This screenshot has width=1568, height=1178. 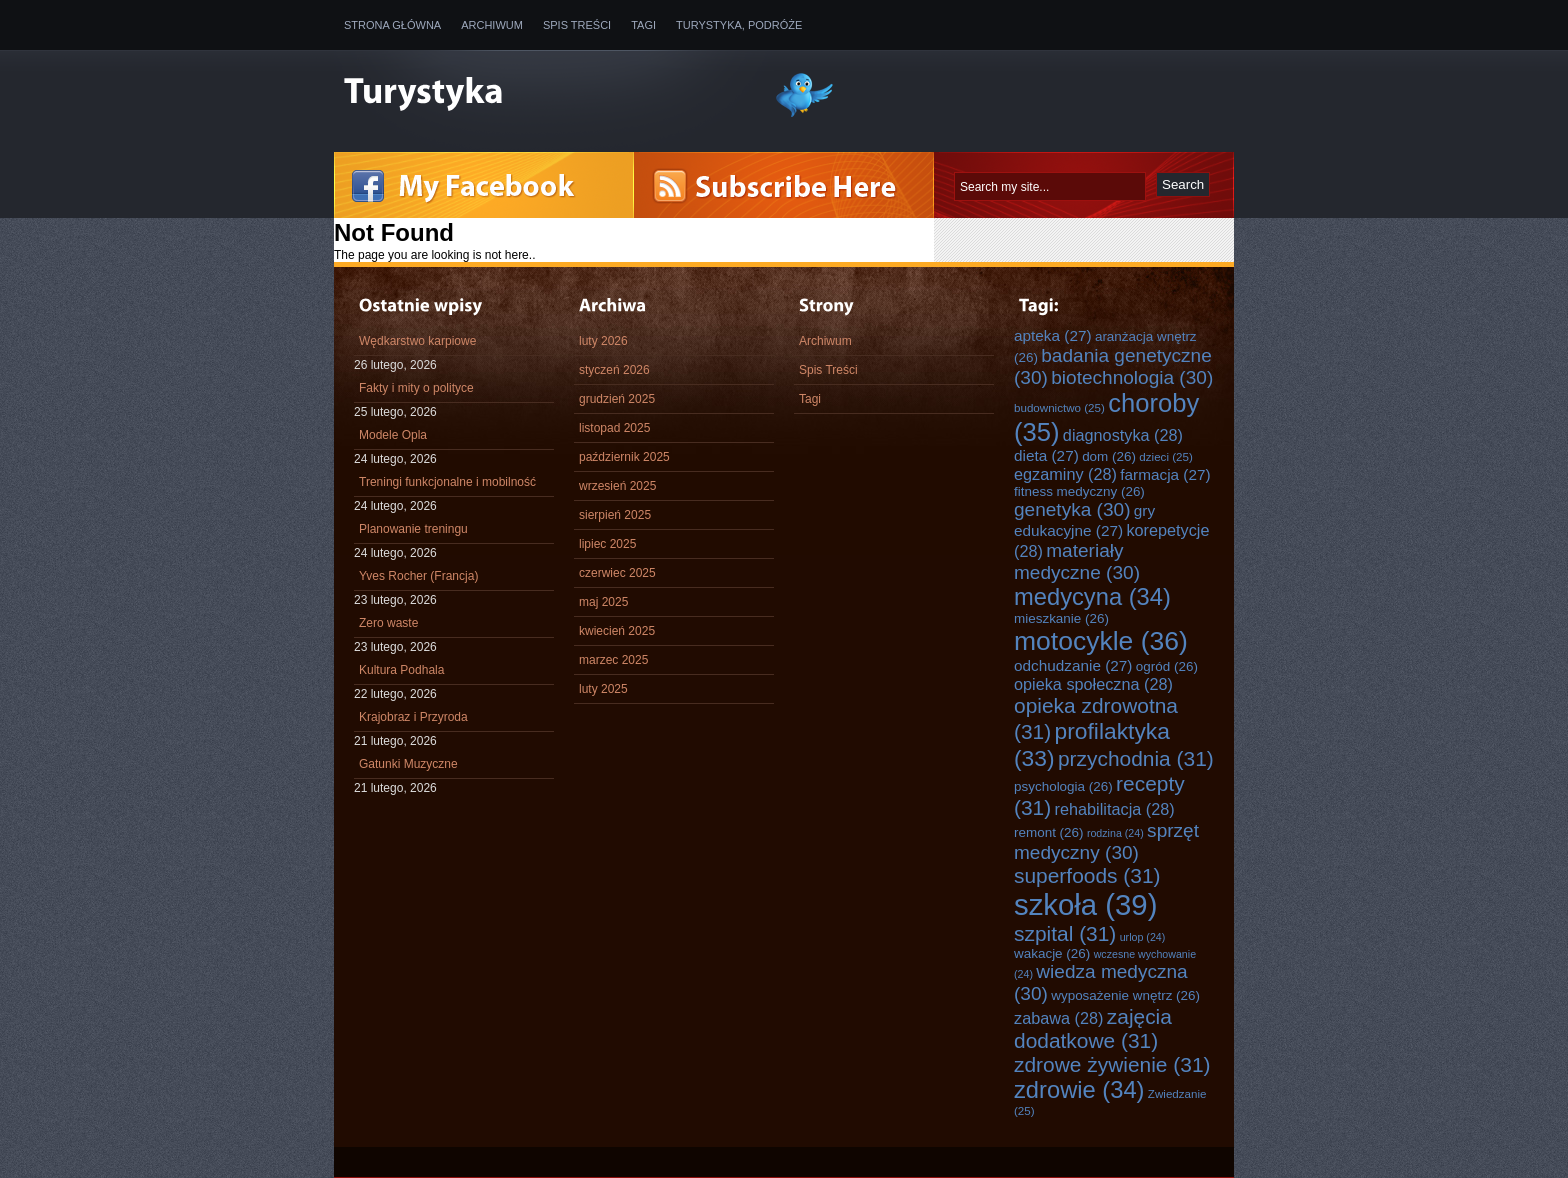 I want to click on zdrowe żywienie [zdrowe żywienie (31 elementów)], so click(x=1112, y=1064).